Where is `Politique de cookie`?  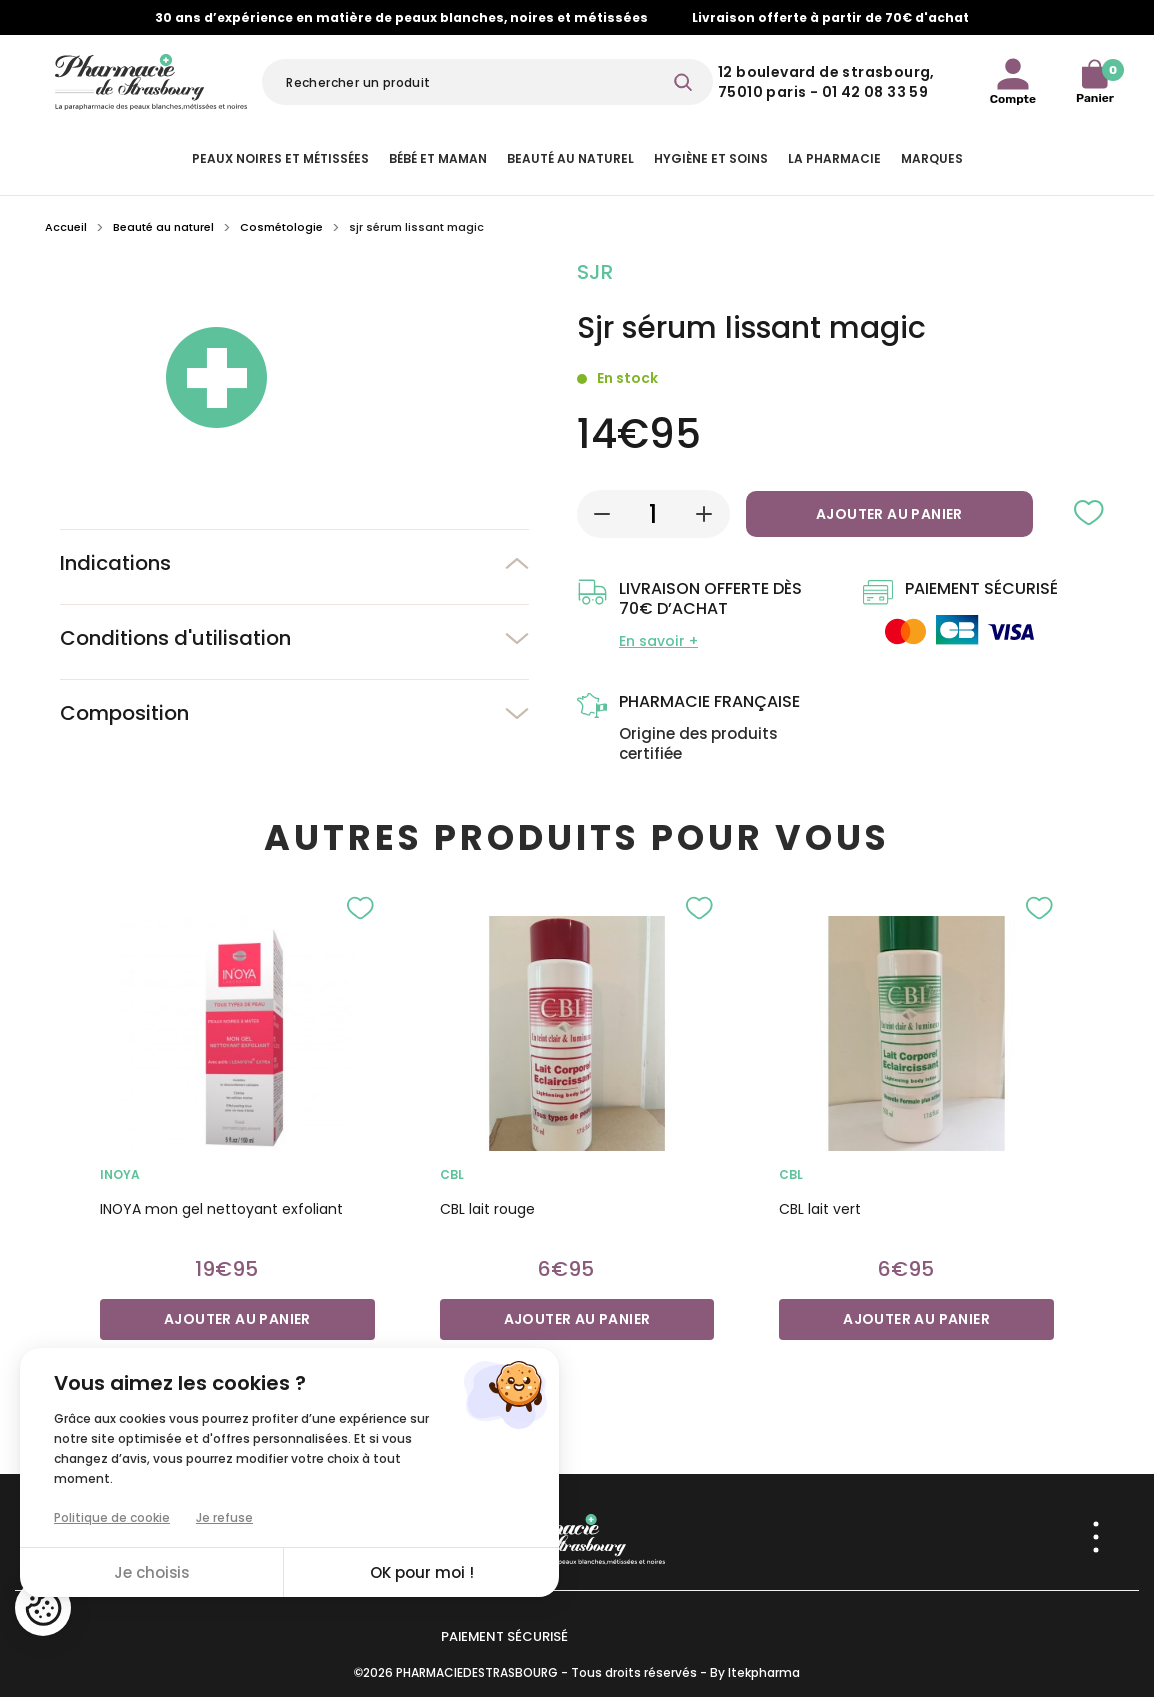
Politique de cookie is located at coordinates (112, 1517).